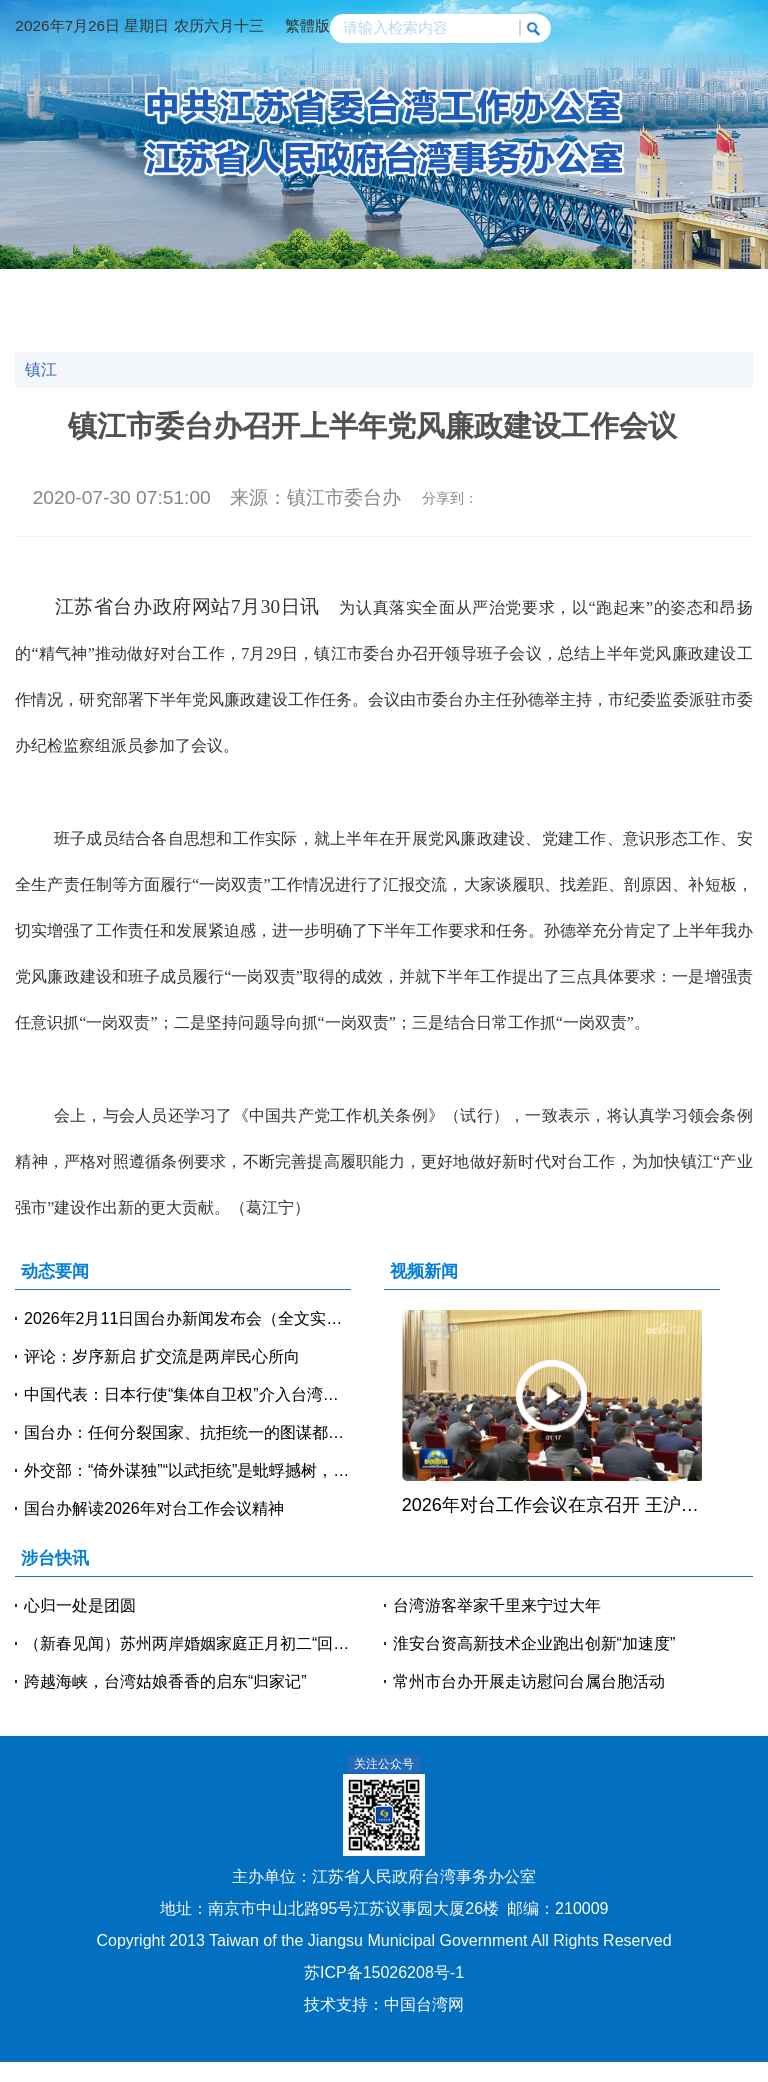 The width and height of the screenshot is (768, 2082). I want to click on 中国台湾网, so click(424, 2004).